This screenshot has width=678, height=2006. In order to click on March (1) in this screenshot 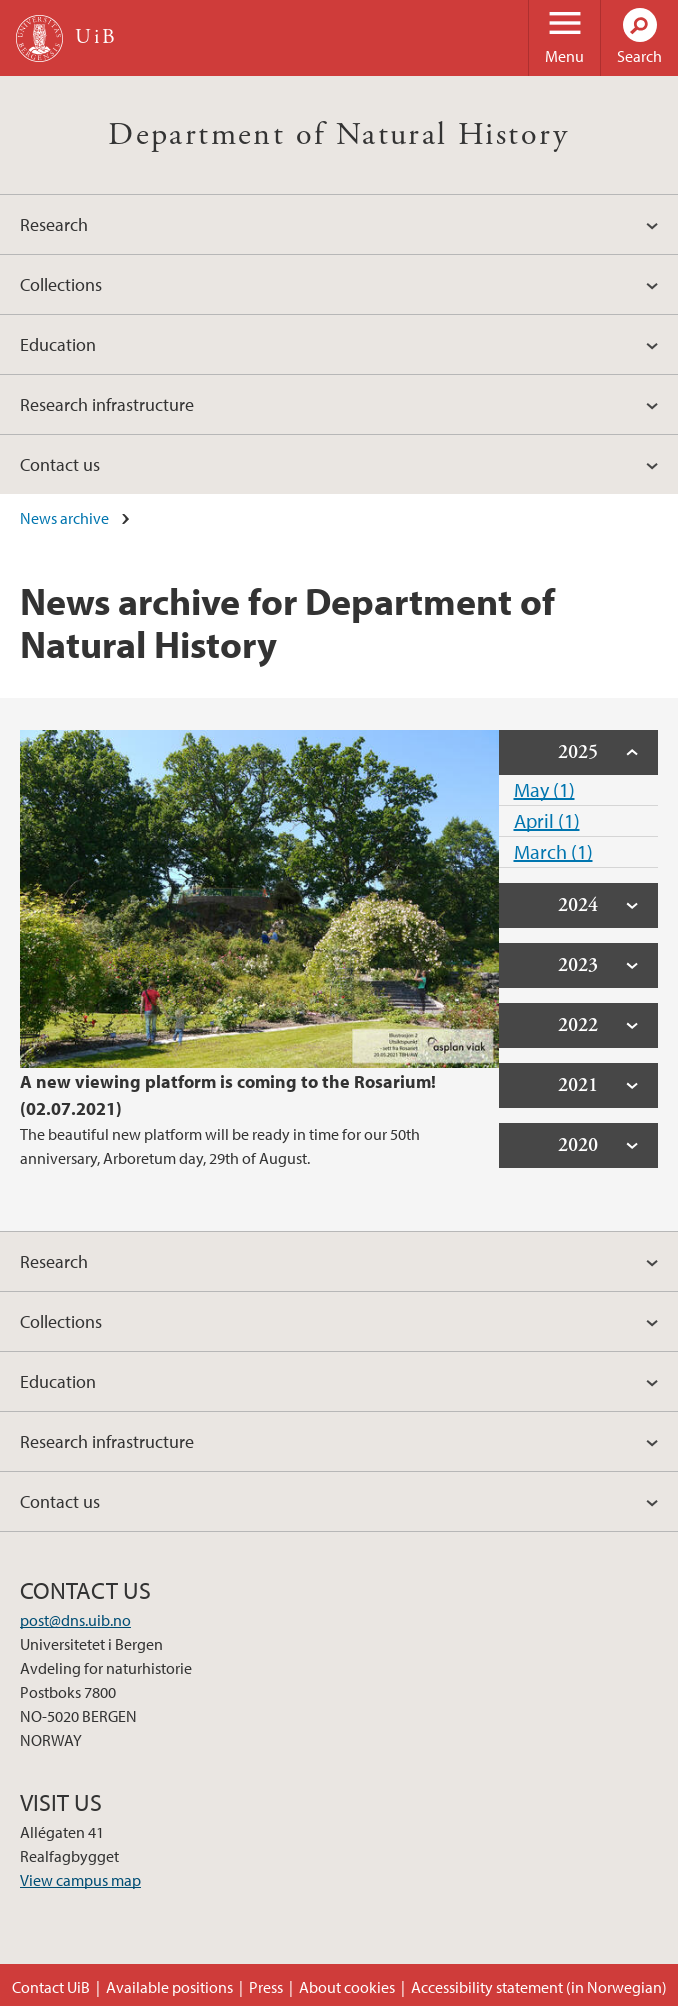, I will do `click(553, 851)`.